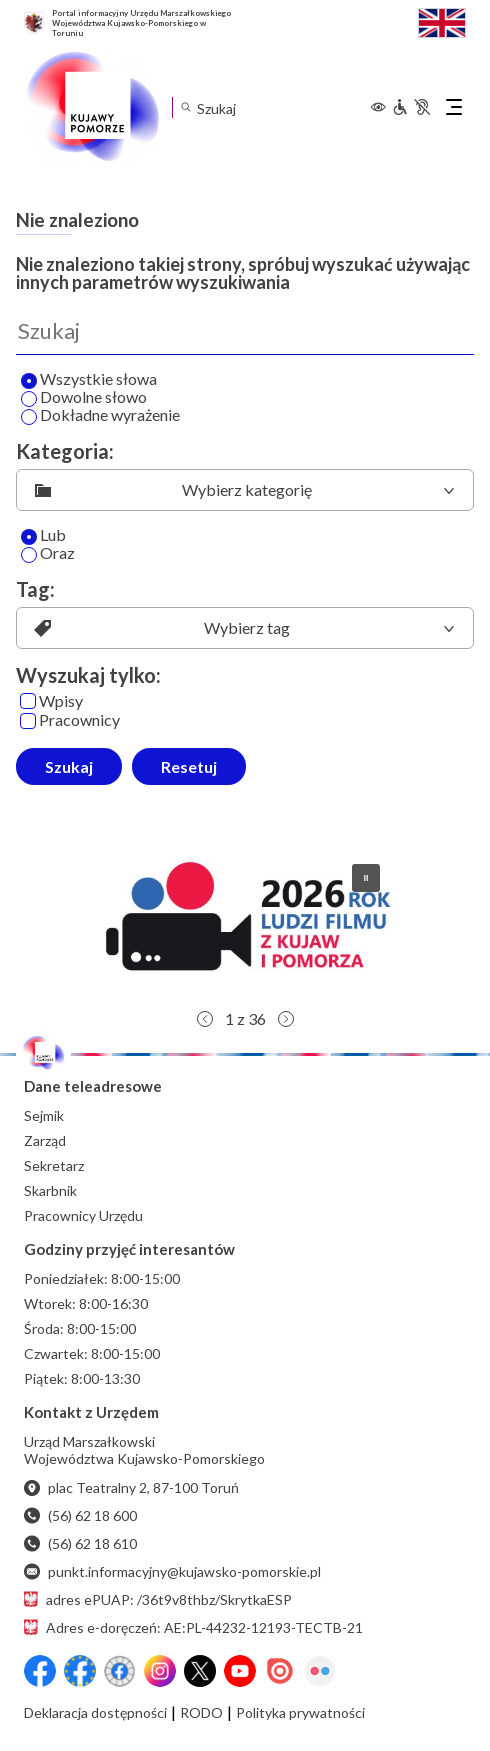 The height and width of the screenshot is (1751, 490). I want to click on Wpisy, so click(51, 701).